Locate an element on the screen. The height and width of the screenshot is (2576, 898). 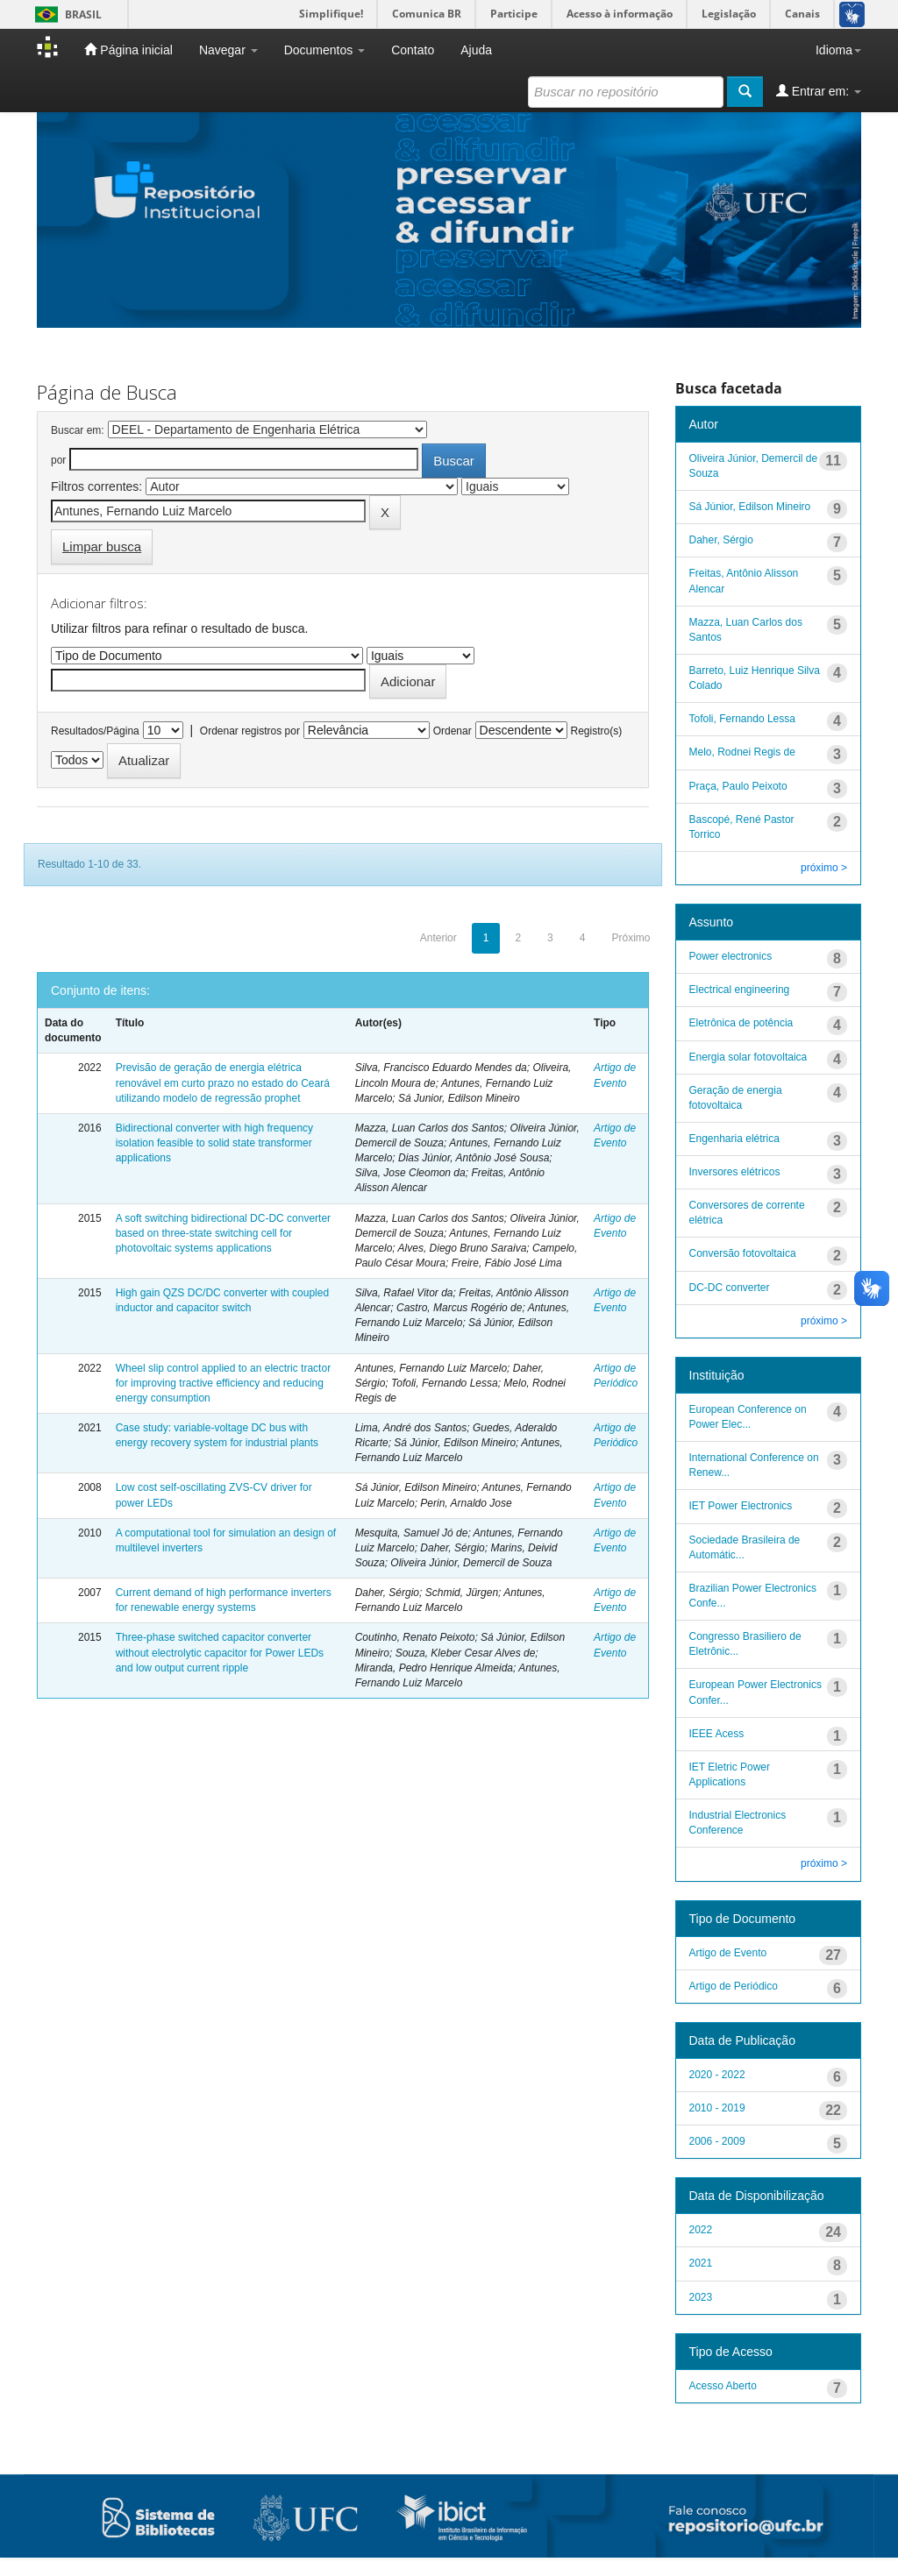
Energia solar fotovoltaica is located at coordinates (748, 1057).